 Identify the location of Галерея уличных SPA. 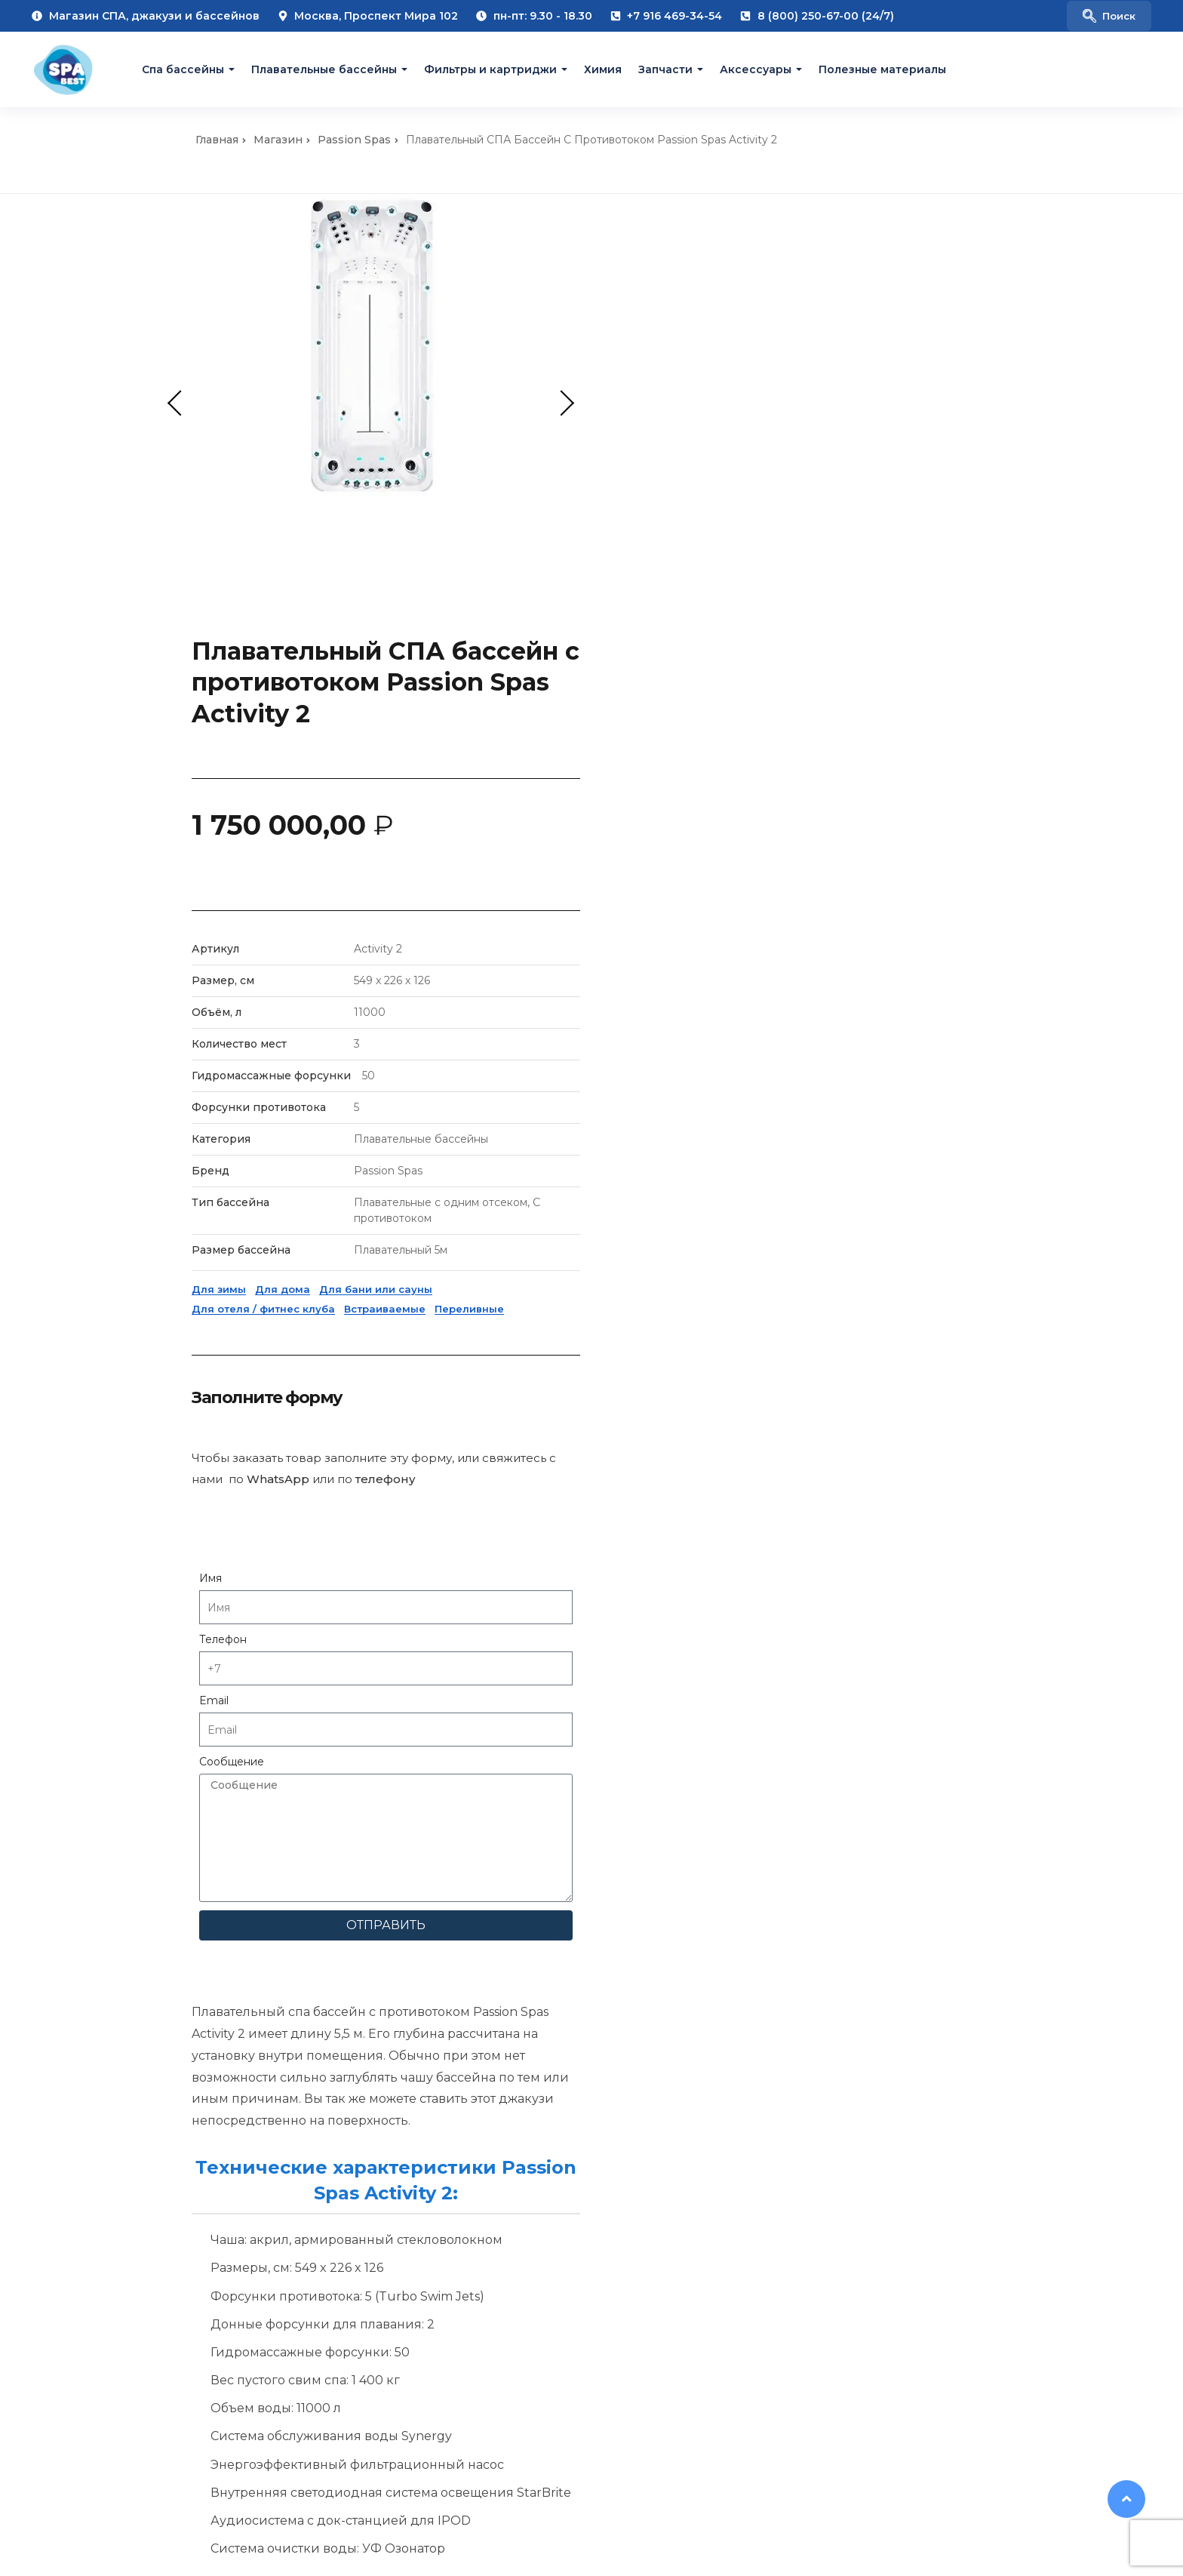
(71, 1976).